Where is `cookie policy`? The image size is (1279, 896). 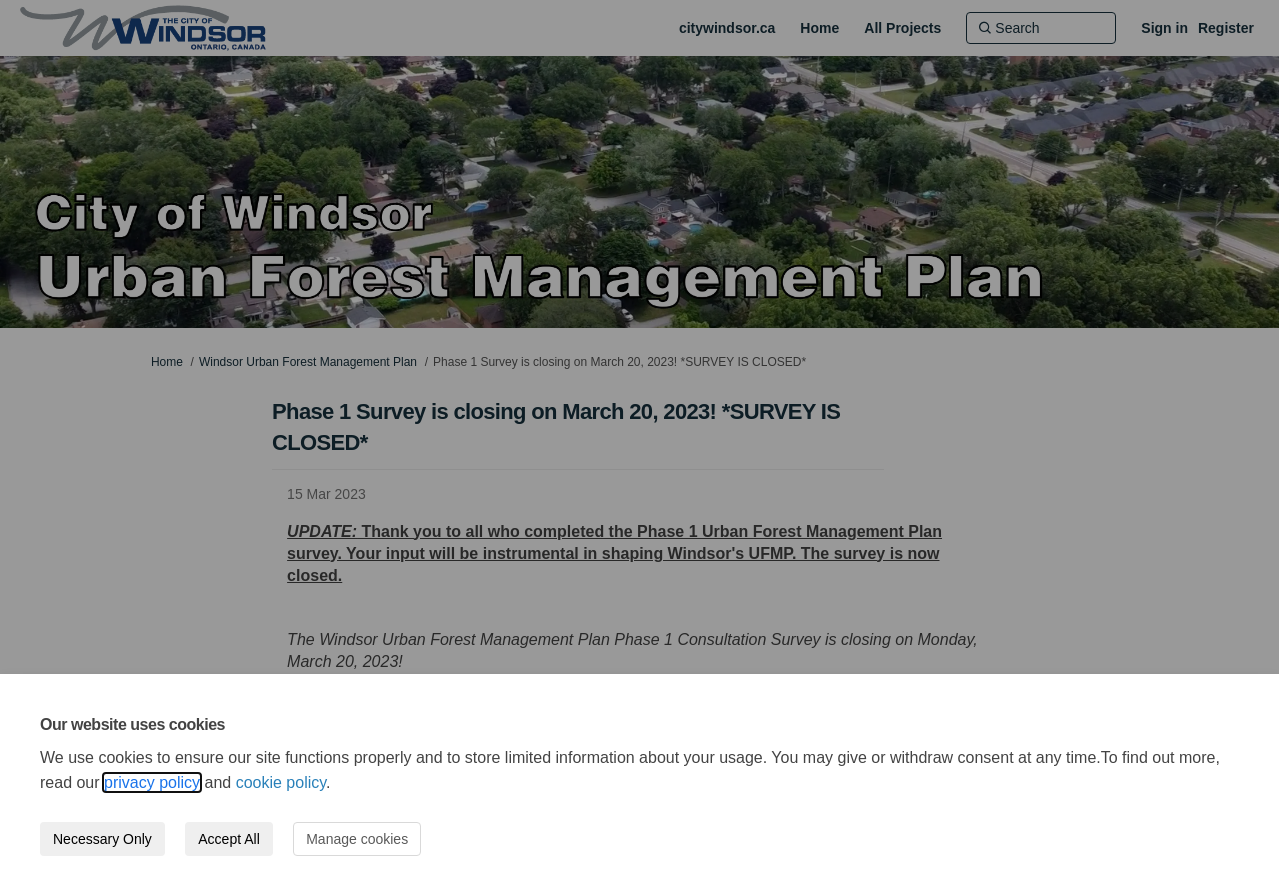 cookie policy is located at coordinates (281, 782).